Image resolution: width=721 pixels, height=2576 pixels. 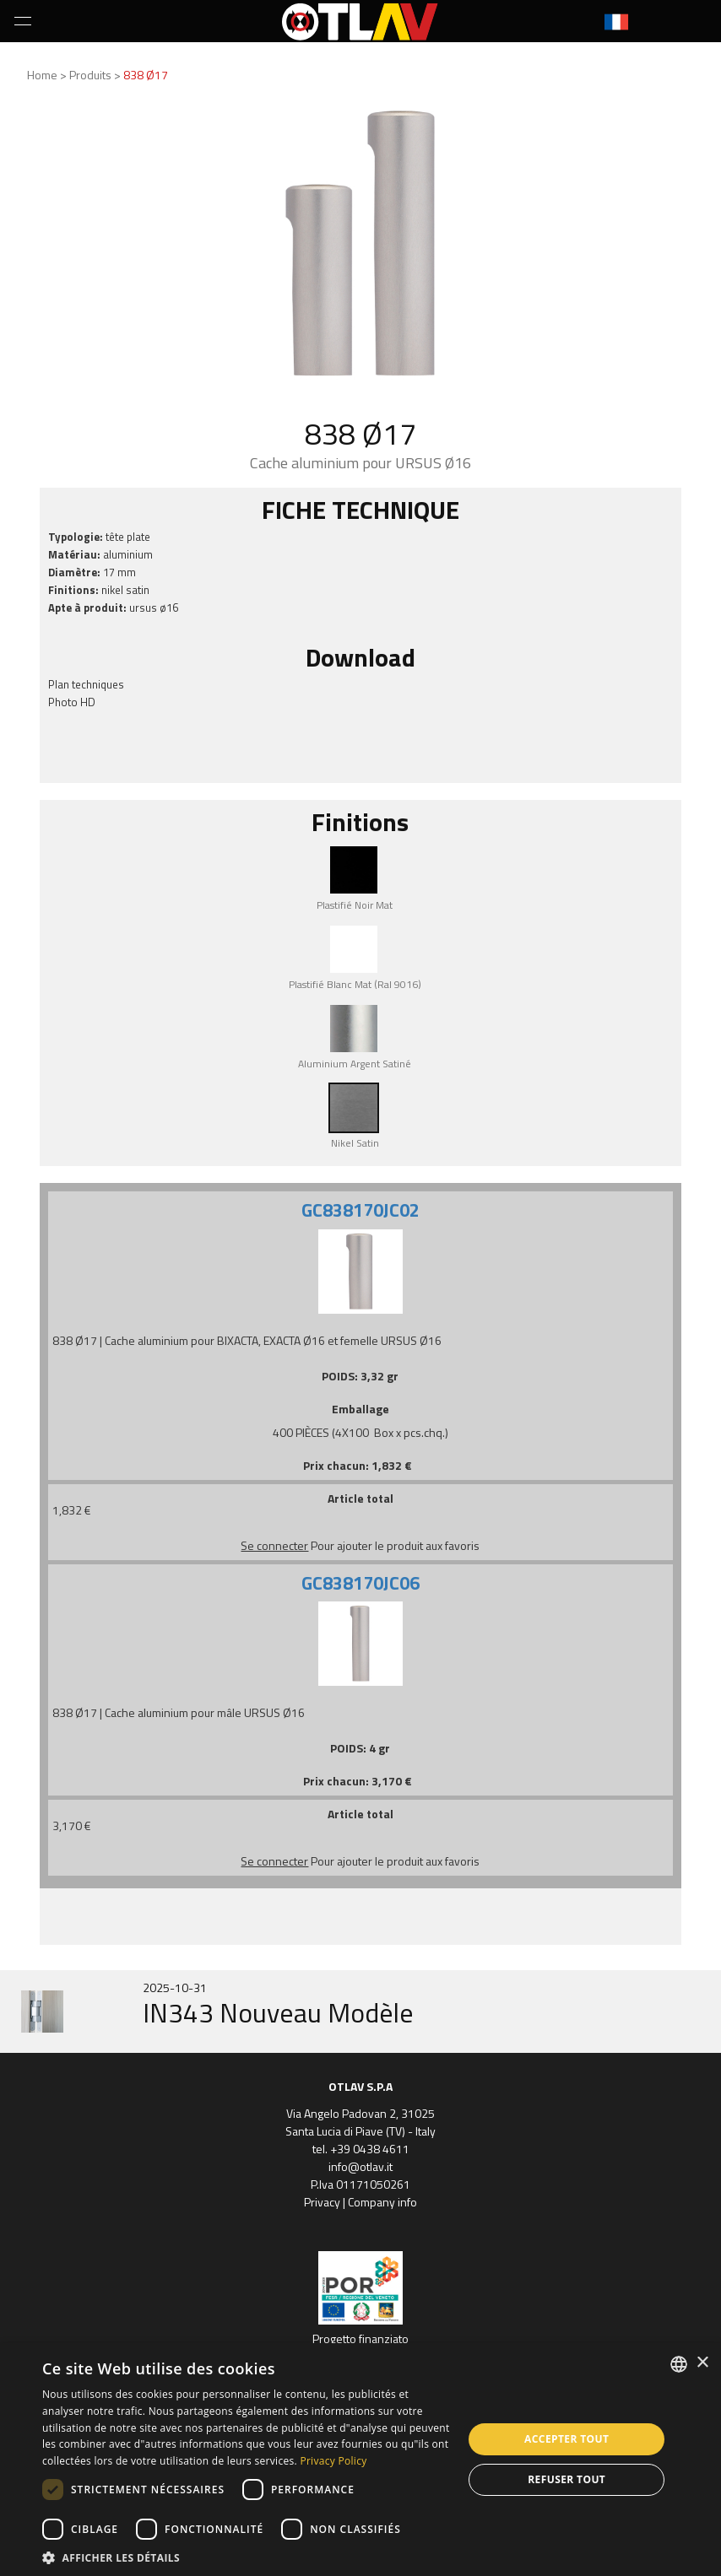 I want to click on Privacy, so click(x=322, y=2202).